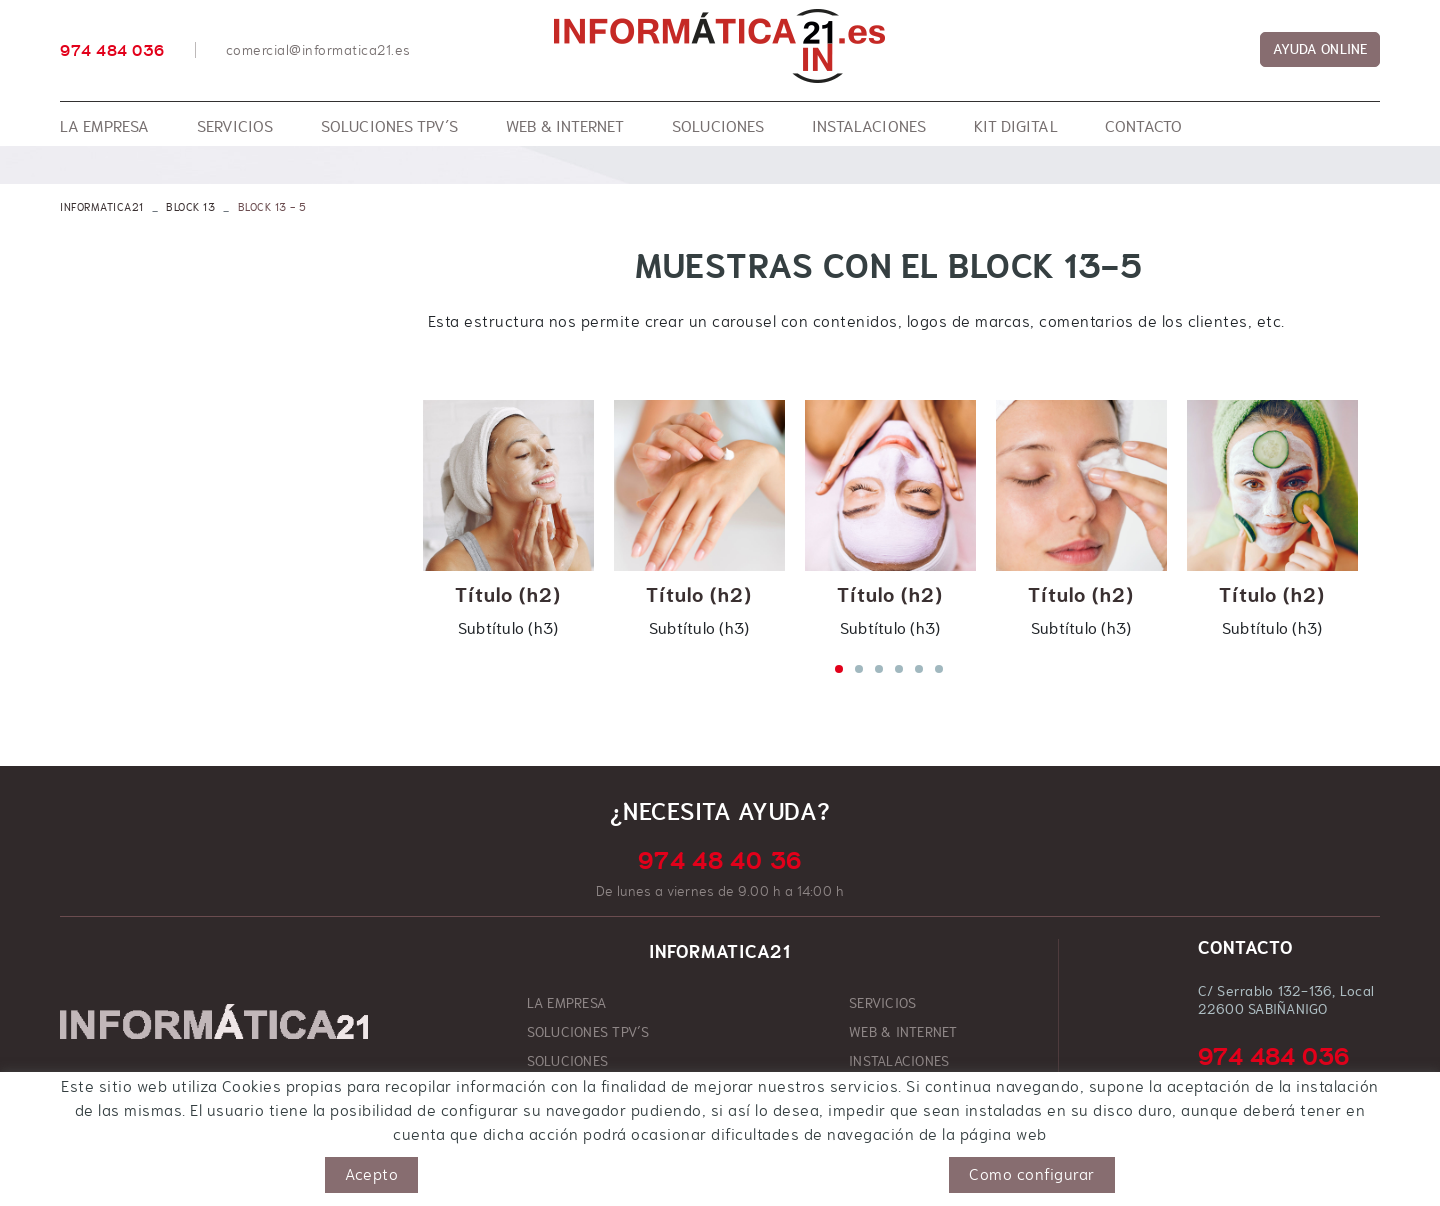 The image size is (1440, 1206). I want to click on AYUDA ONLINE, so click(1320, 49).